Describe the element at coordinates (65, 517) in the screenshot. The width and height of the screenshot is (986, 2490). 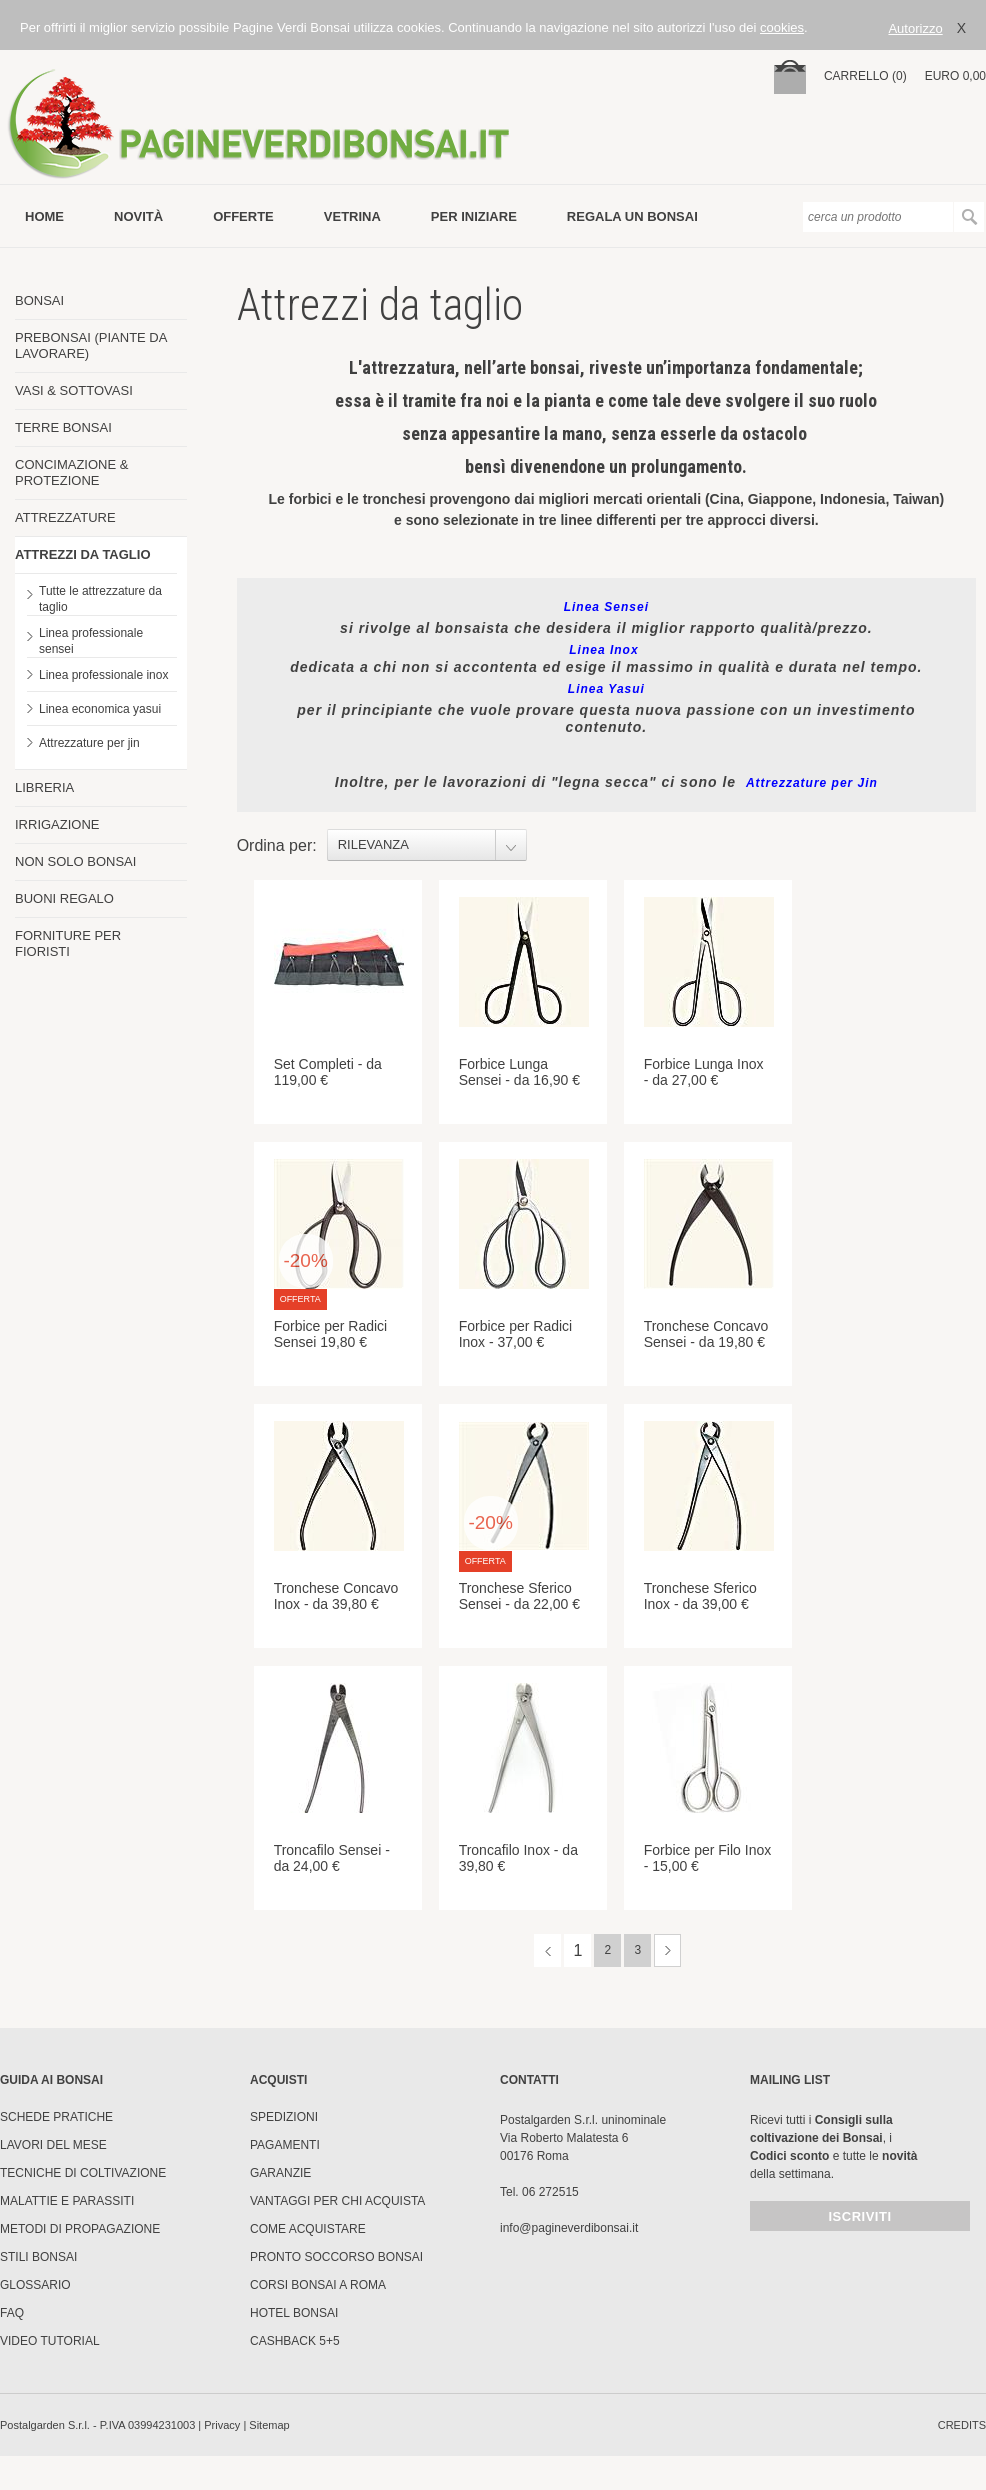
I see `ATTREZZATURE` at that location.